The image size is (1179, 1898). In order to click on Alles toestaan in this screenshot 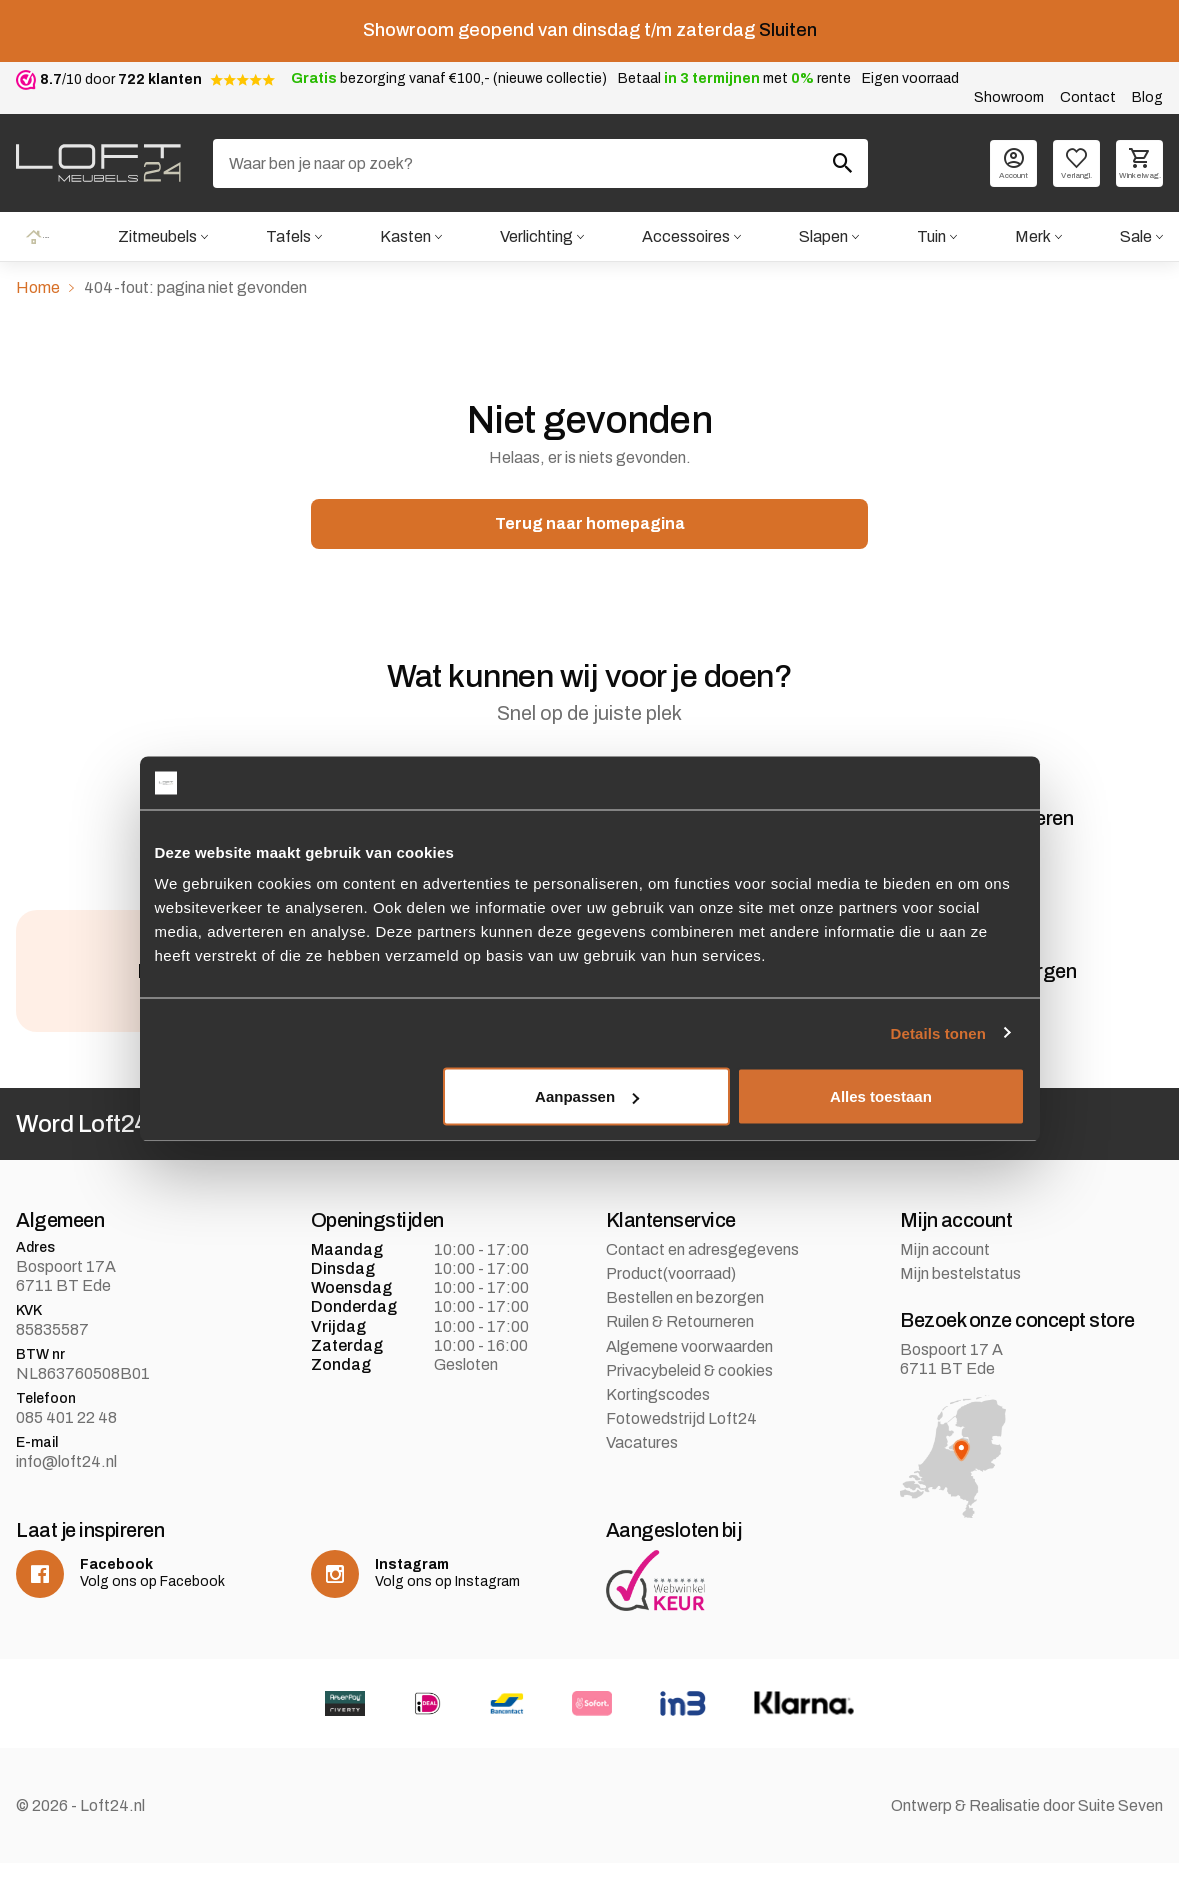, I will do `click(881, 1096)`.